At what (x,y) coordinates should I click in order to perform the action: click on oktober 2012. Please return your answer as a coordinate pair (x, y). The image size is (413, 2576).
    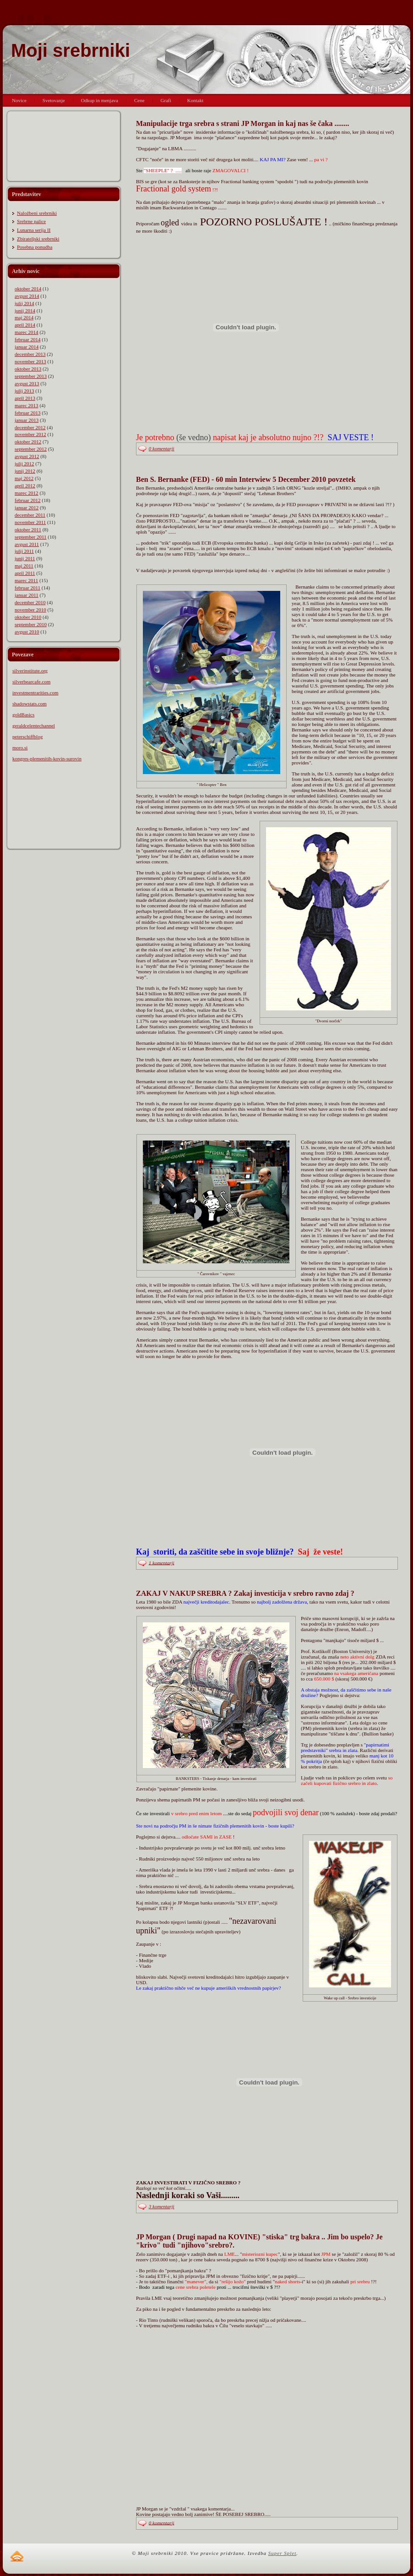
    Looking at the image, I should click on (28, 441).